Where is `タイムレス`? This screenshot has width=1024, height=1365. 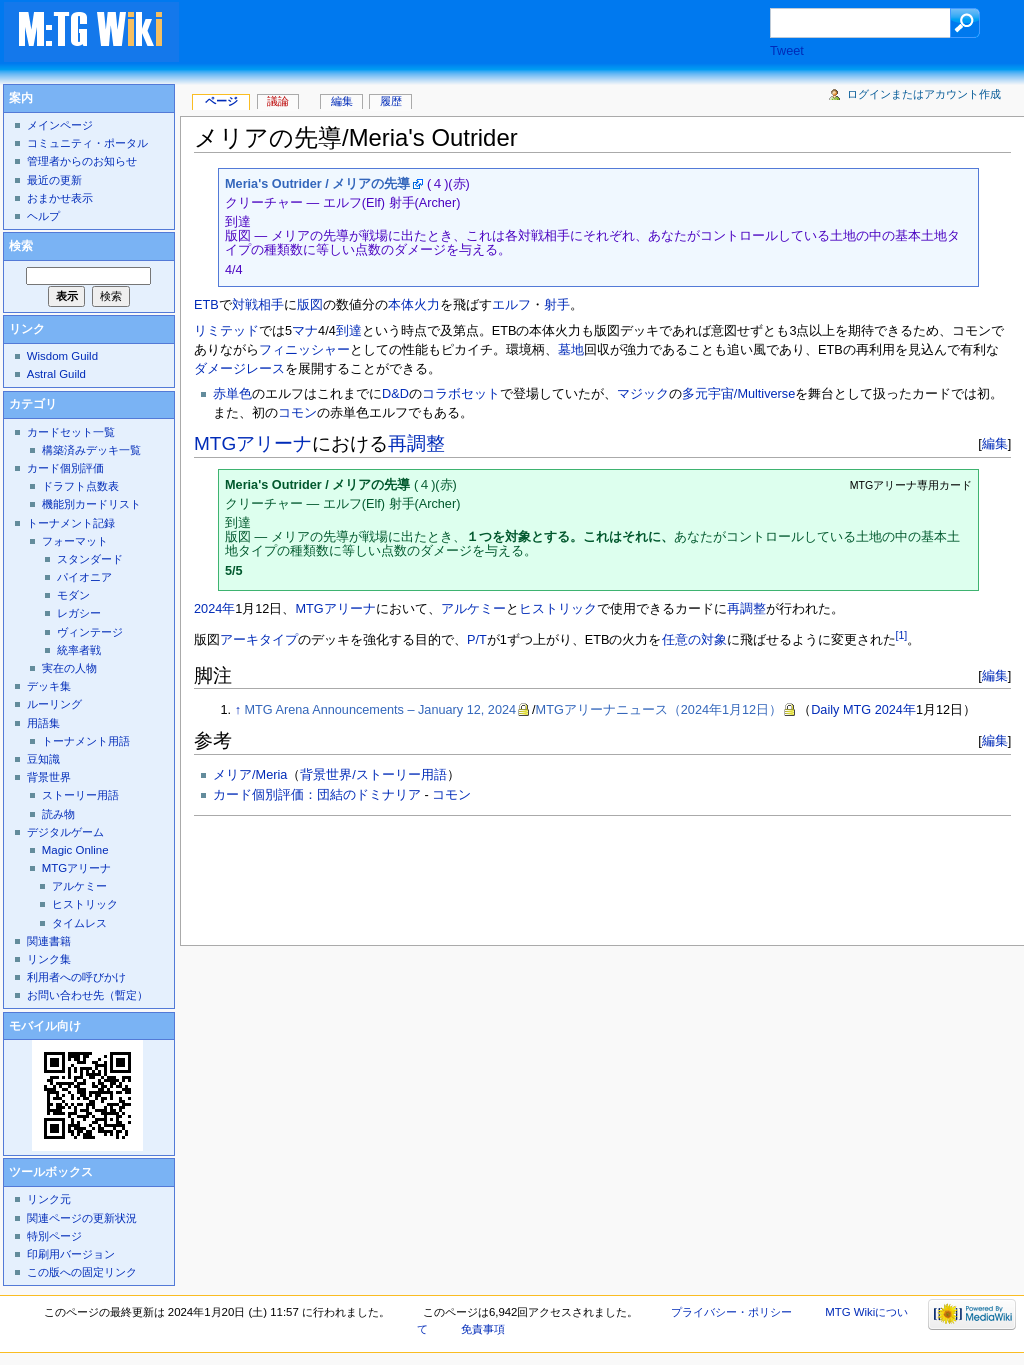
タイムレス is located at coordinates (79, 923).